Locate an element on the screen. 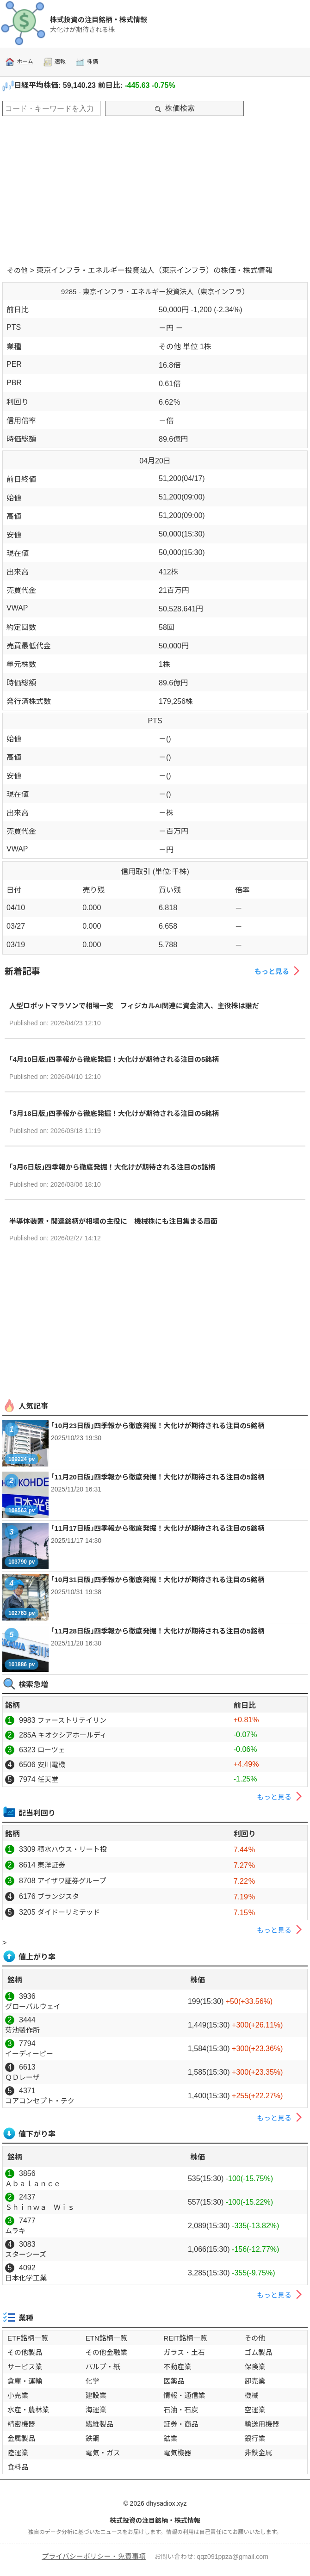 This screenshot has width=310, height=2576. 9285 - 東京インフラ・エネルギー投資法人（東京インフラ） is located at coordinates (155, 292).